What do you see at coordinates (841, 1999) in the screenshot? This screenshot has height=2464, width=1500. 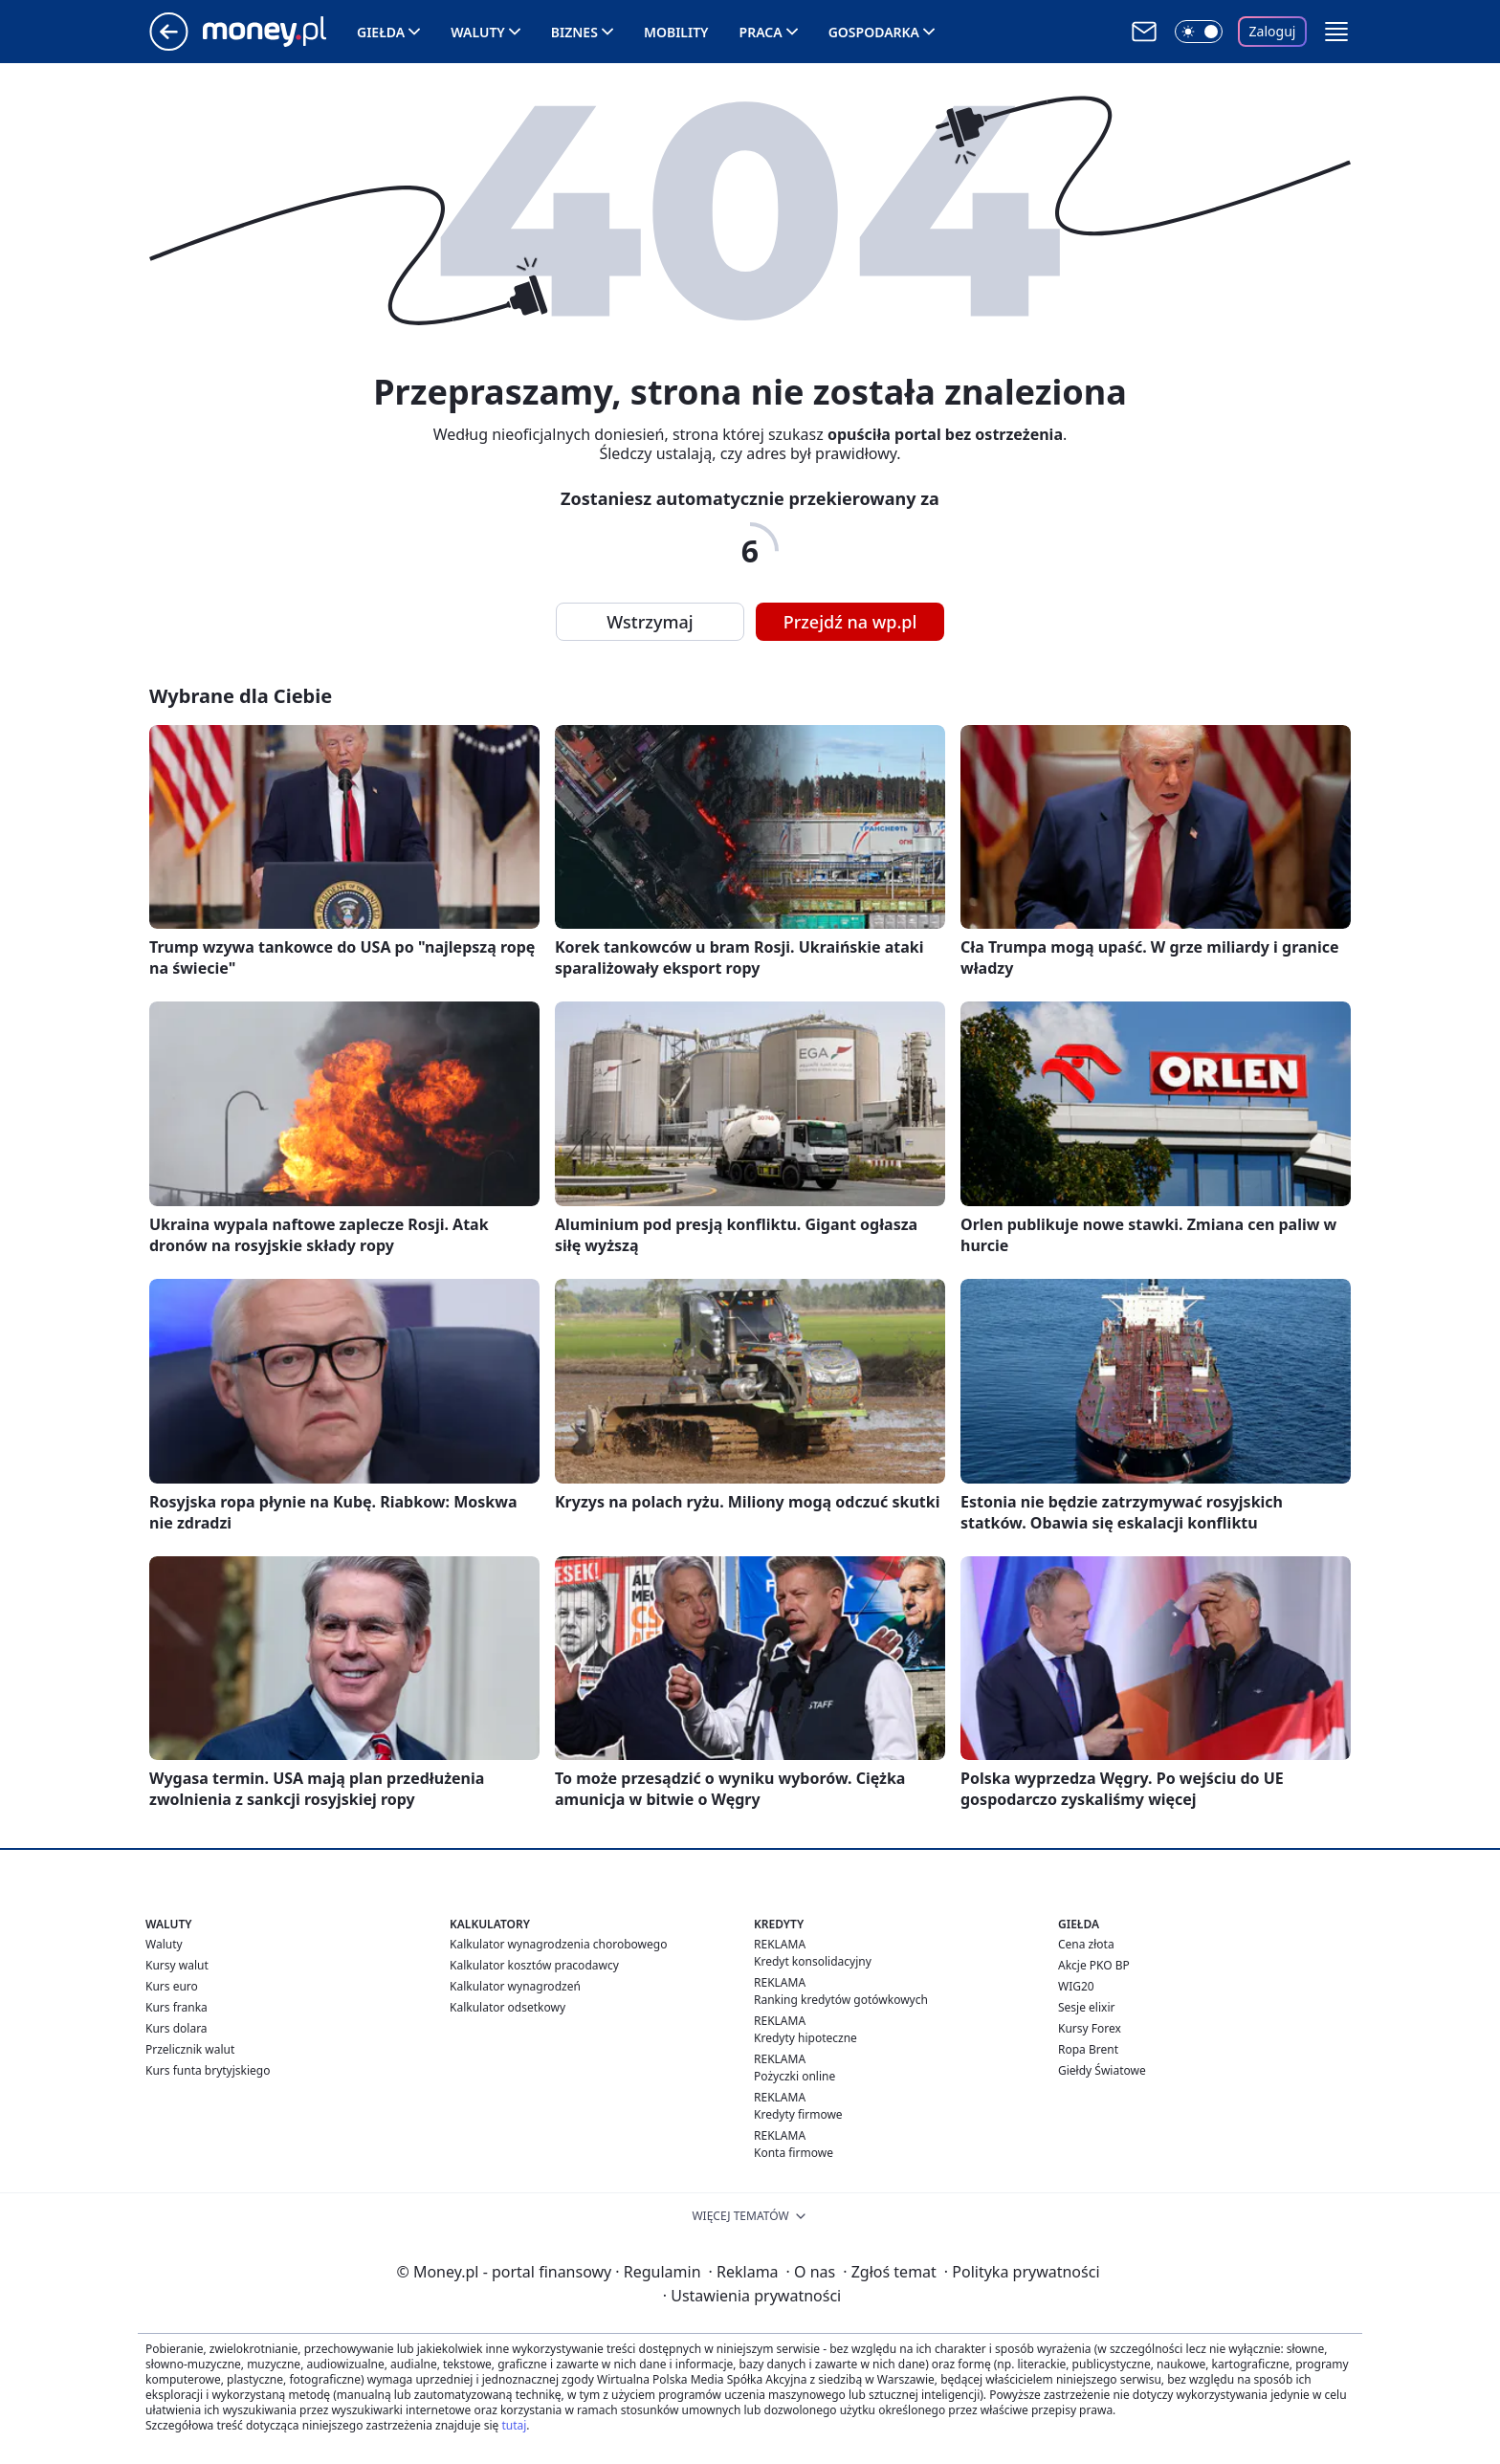 I see `Ranking kredytów gotówkowych` at bounding box center [841, 1999].